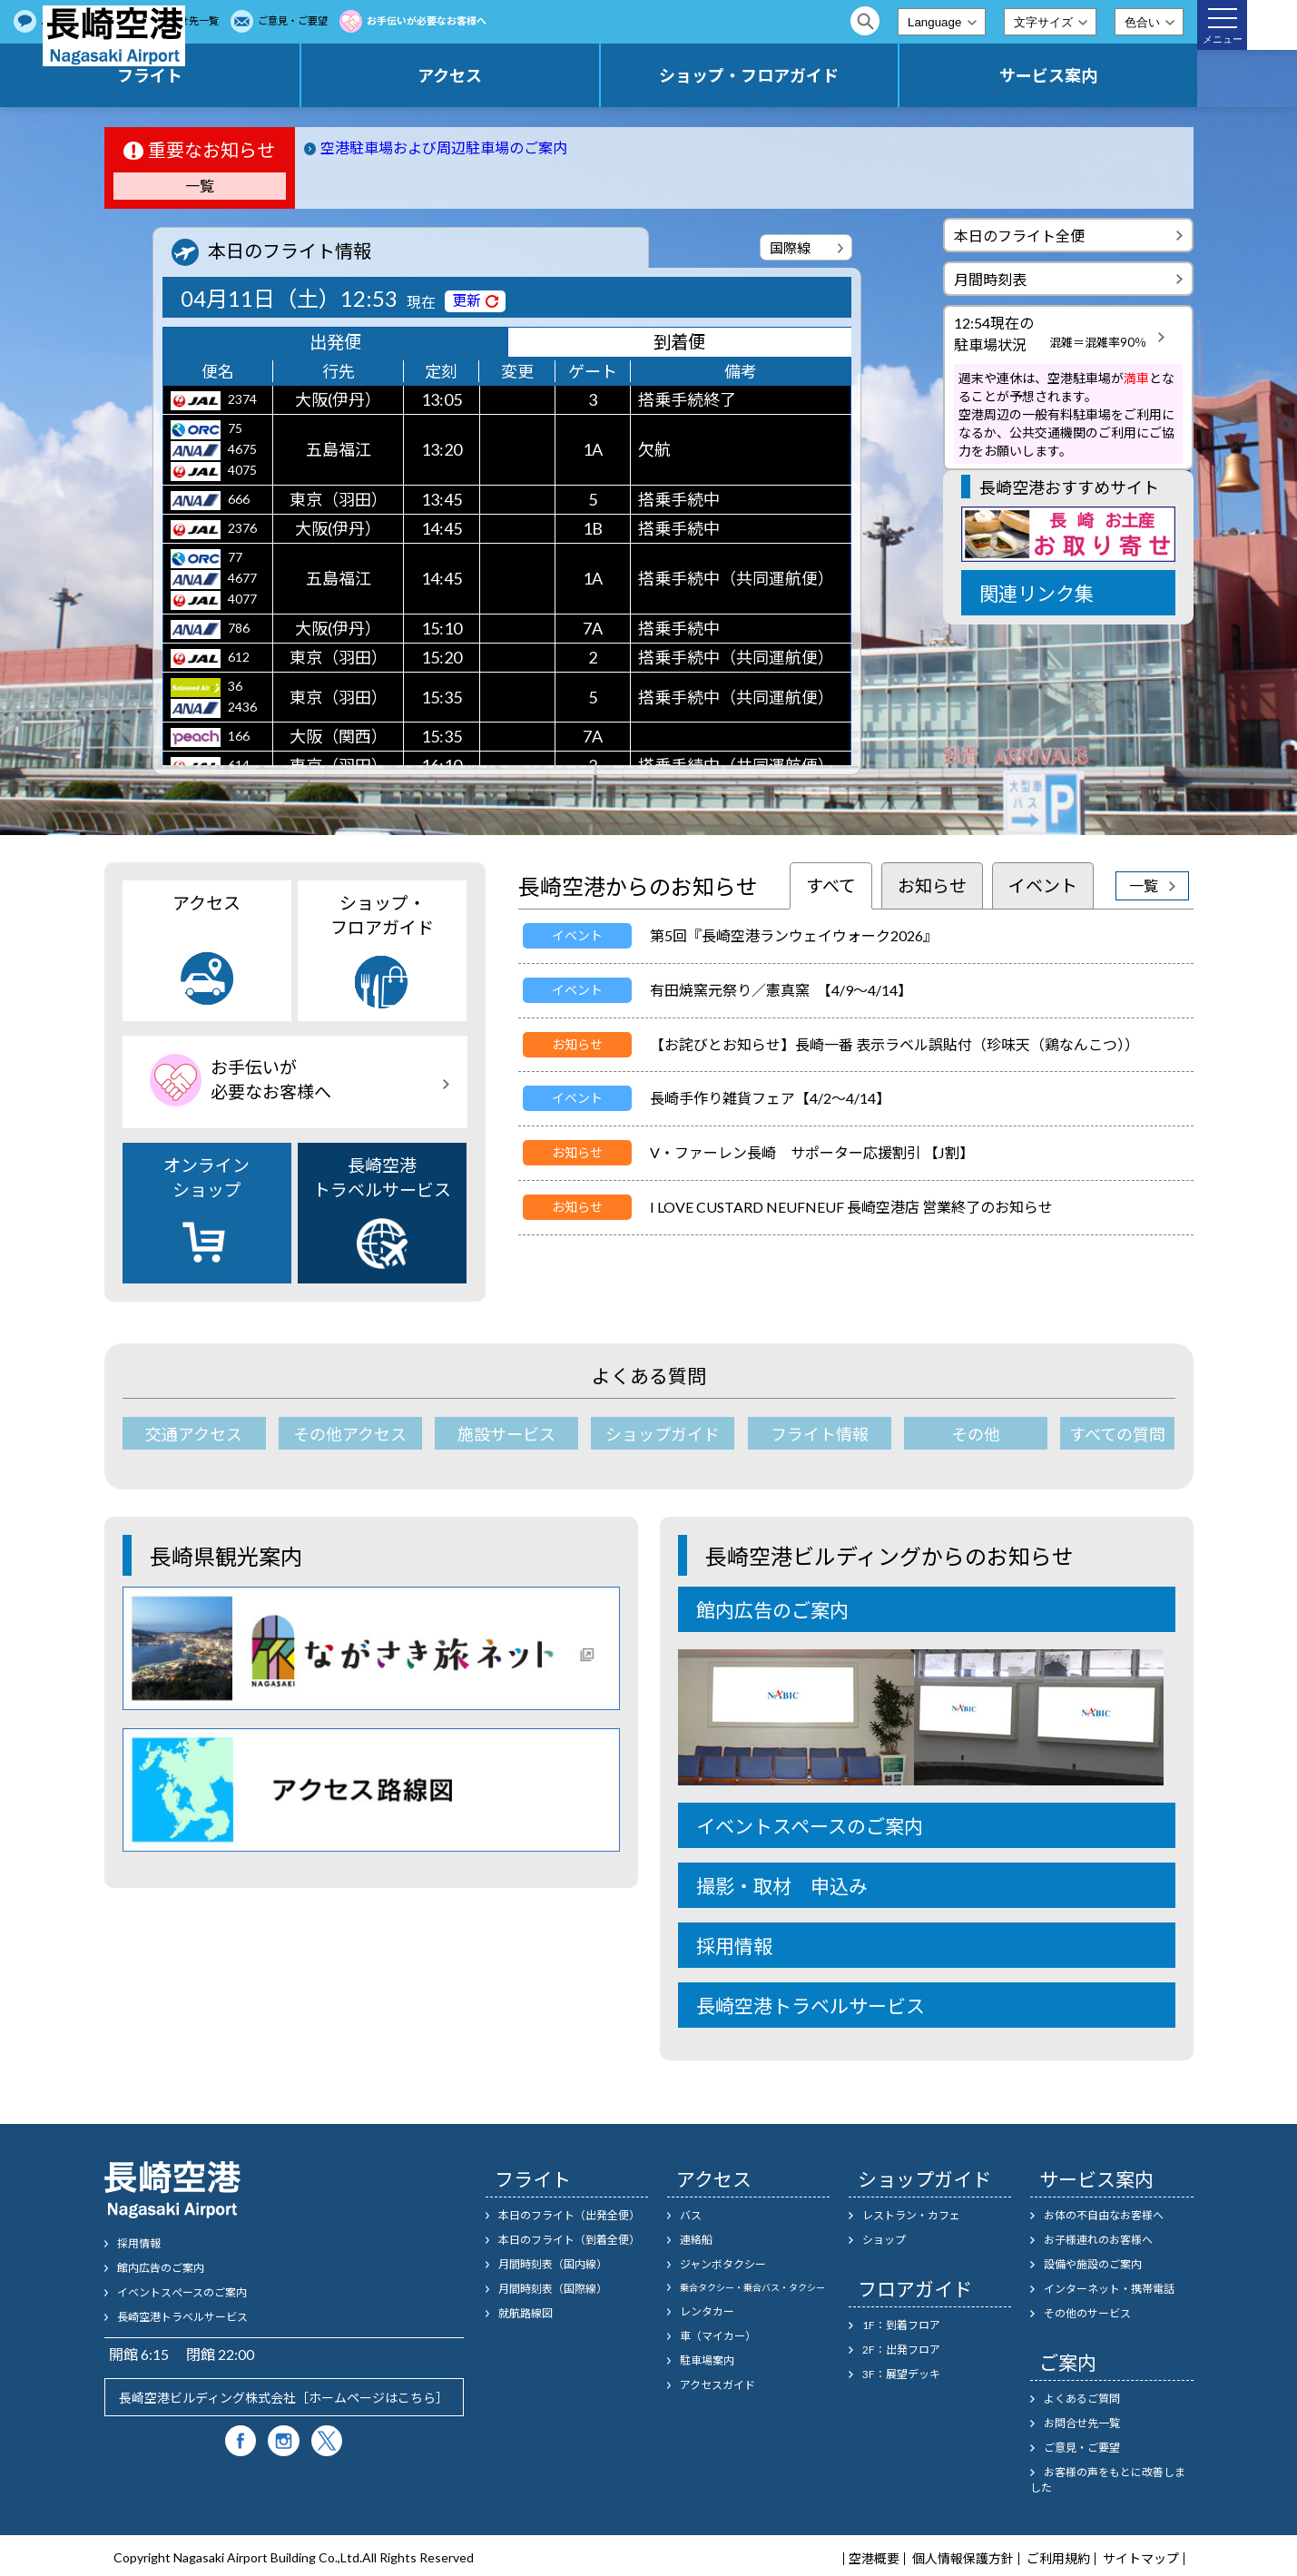  What do you see at coordinates (901, 2321) in the screenshot?
I see `1F：到着フロア` at bounding box center [901, 2321].